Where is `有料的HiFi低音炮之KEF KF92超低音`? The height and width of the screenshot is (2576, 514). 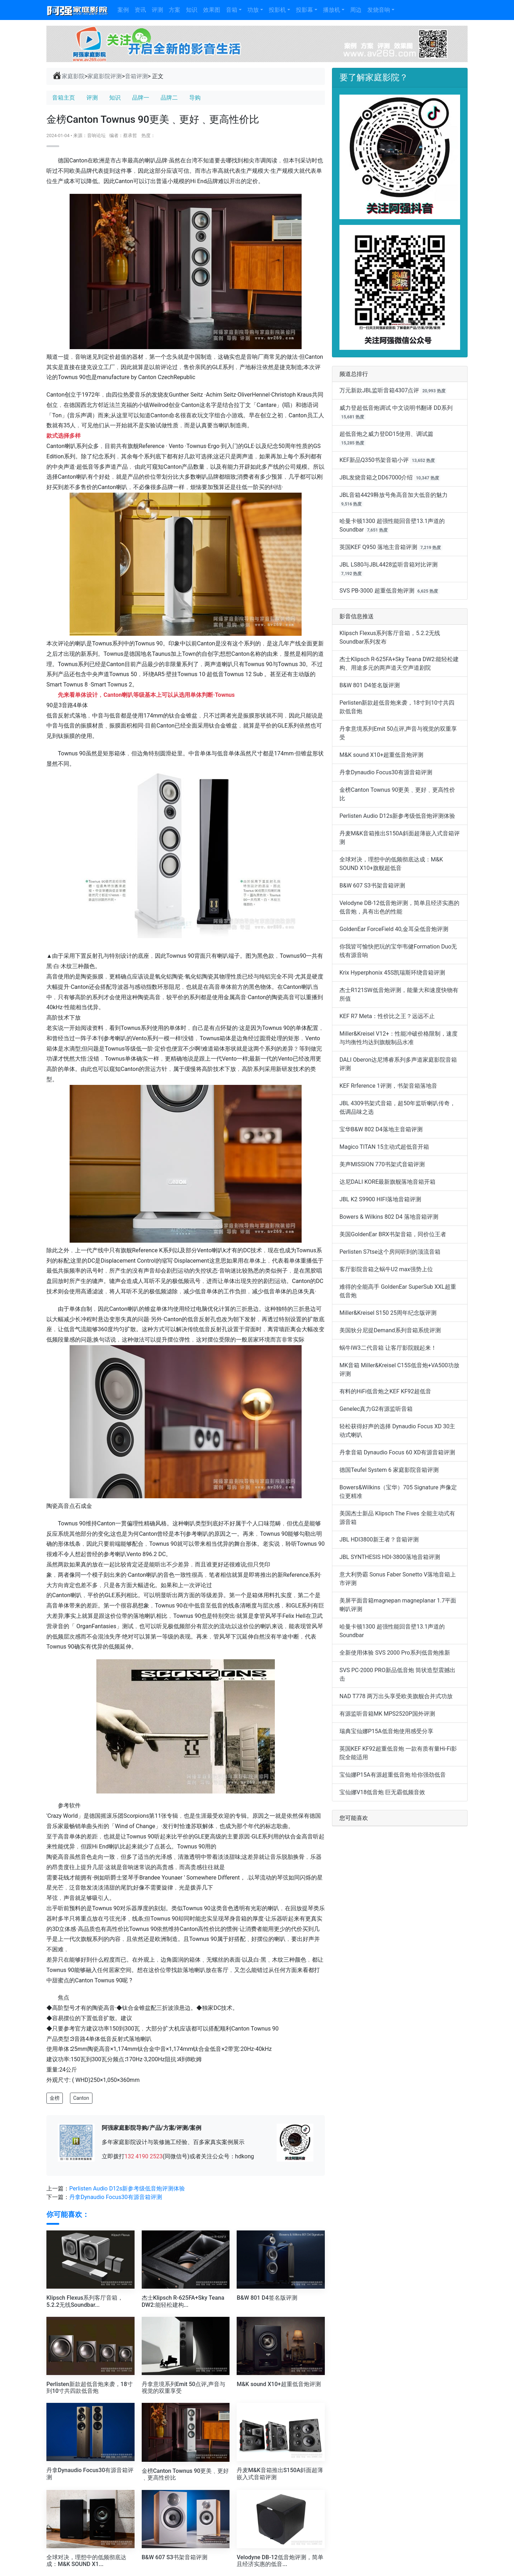
有料的HiFi低音炮之KEF KF92超低音 is located at coordinates (385, 1391).